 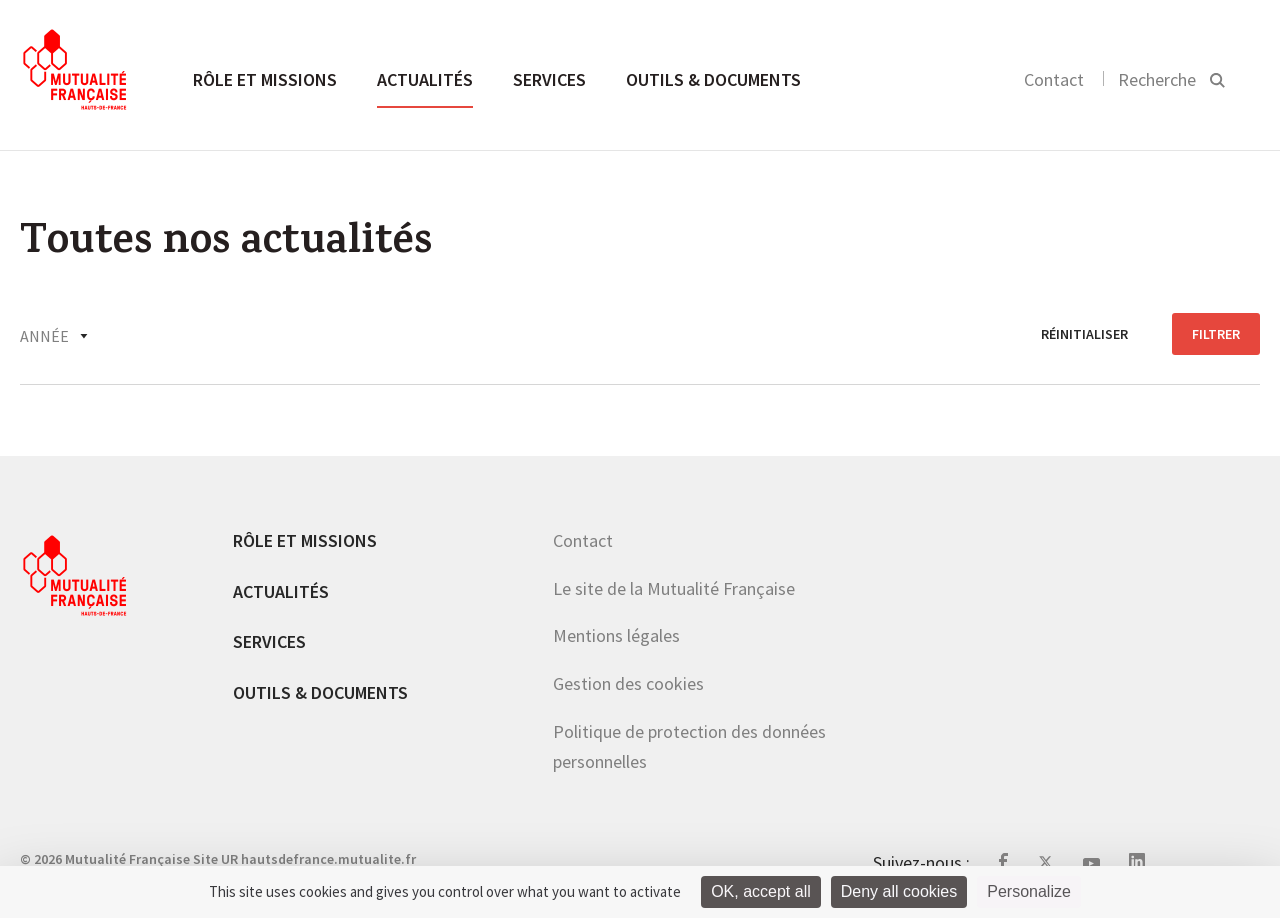 I want to click on Personalize [Personalize (modal window)], so click(x=1029, y=891).